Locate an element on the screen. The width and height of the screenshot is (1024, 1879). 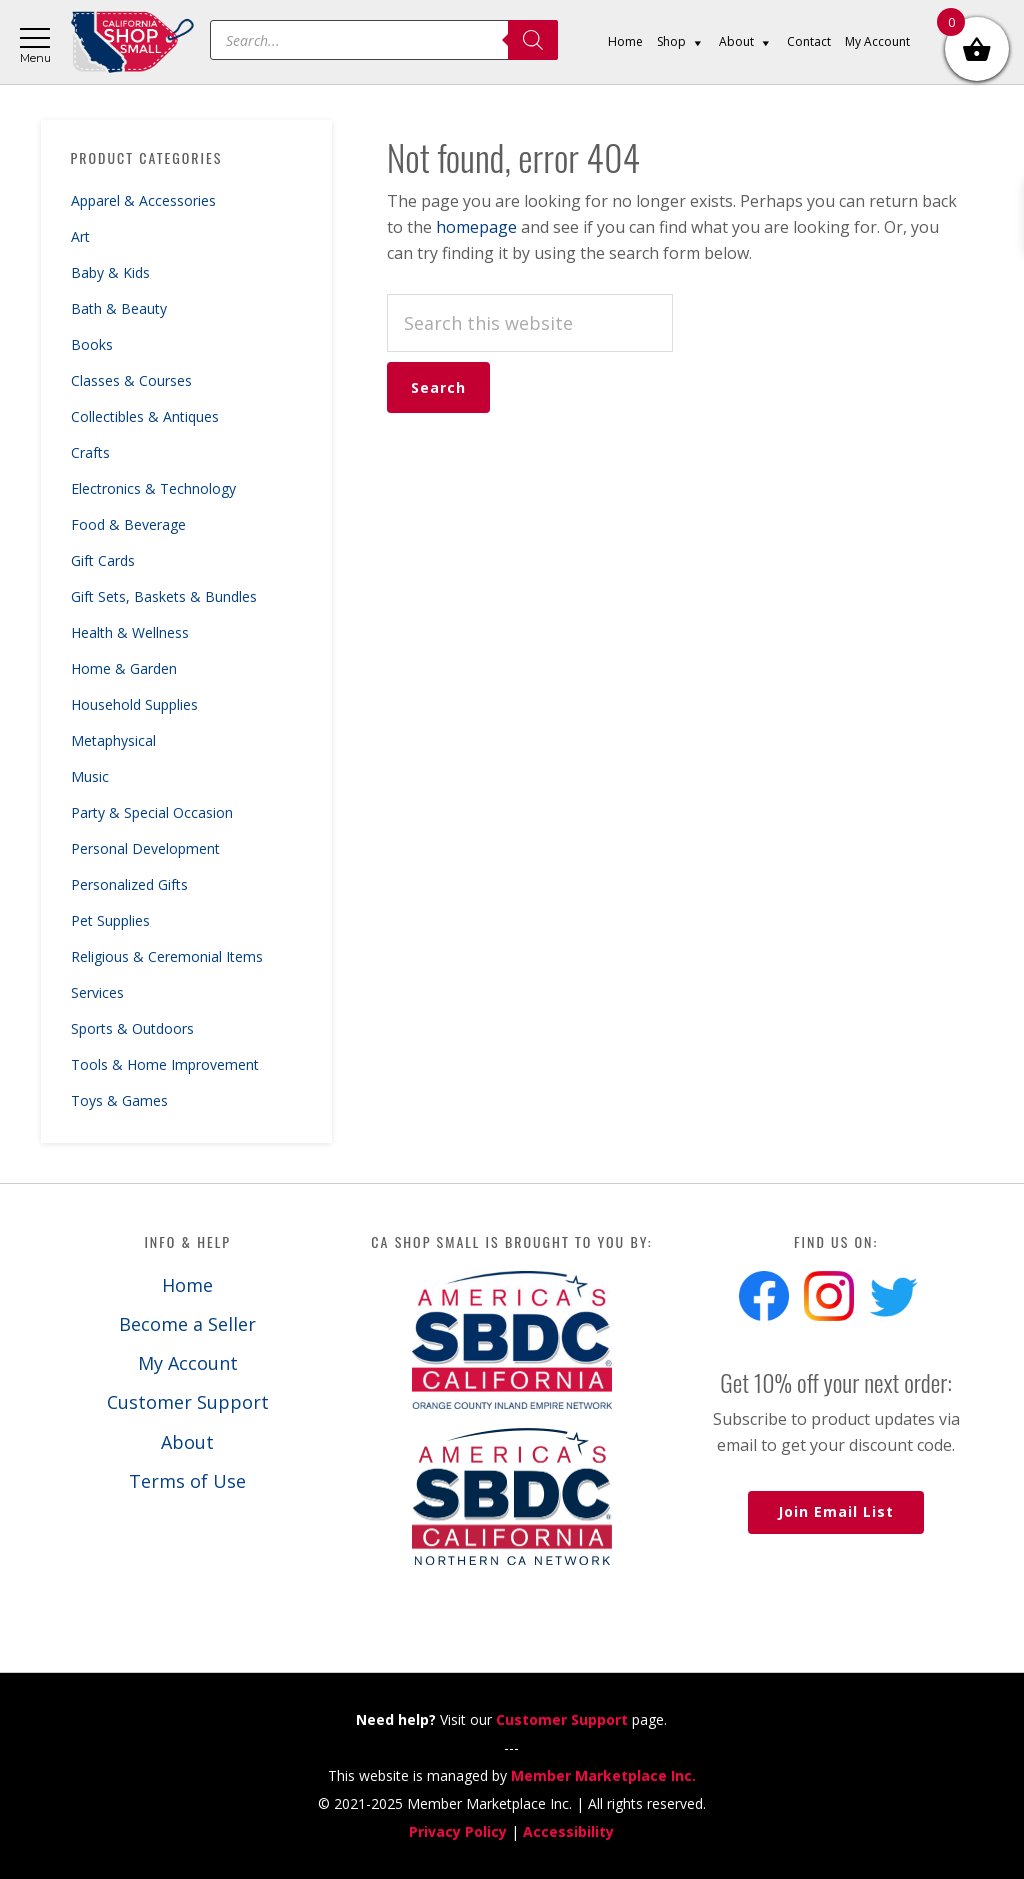
Religious & Ceremonial Items is located at coordinates (167, 956).